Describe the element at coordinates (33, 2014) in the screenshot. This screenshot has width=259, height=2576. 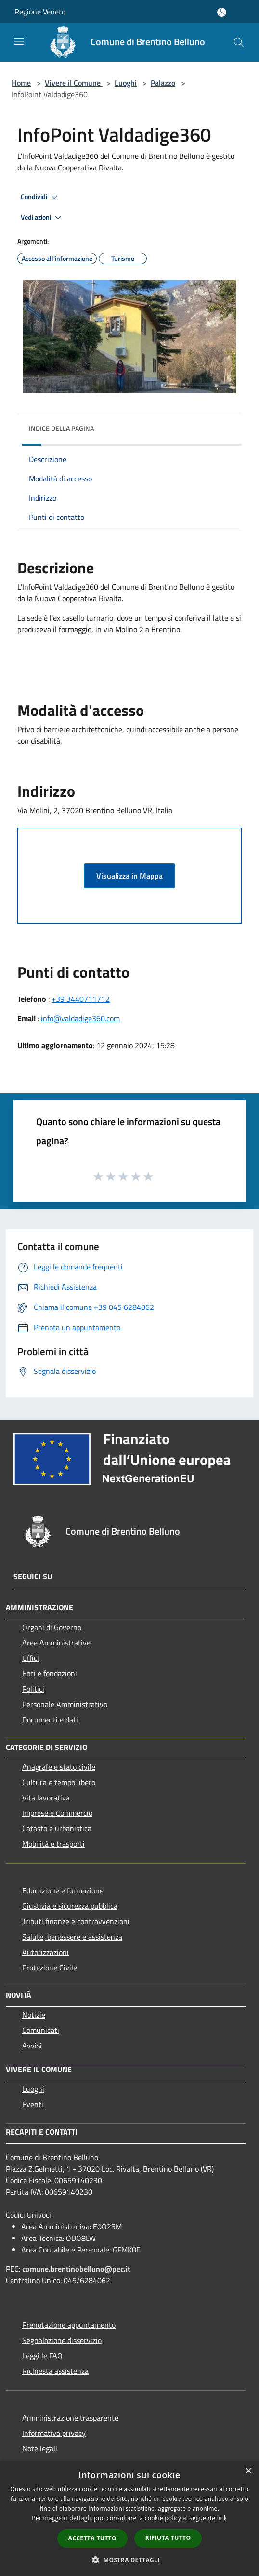
I see `Notizie` at that location.